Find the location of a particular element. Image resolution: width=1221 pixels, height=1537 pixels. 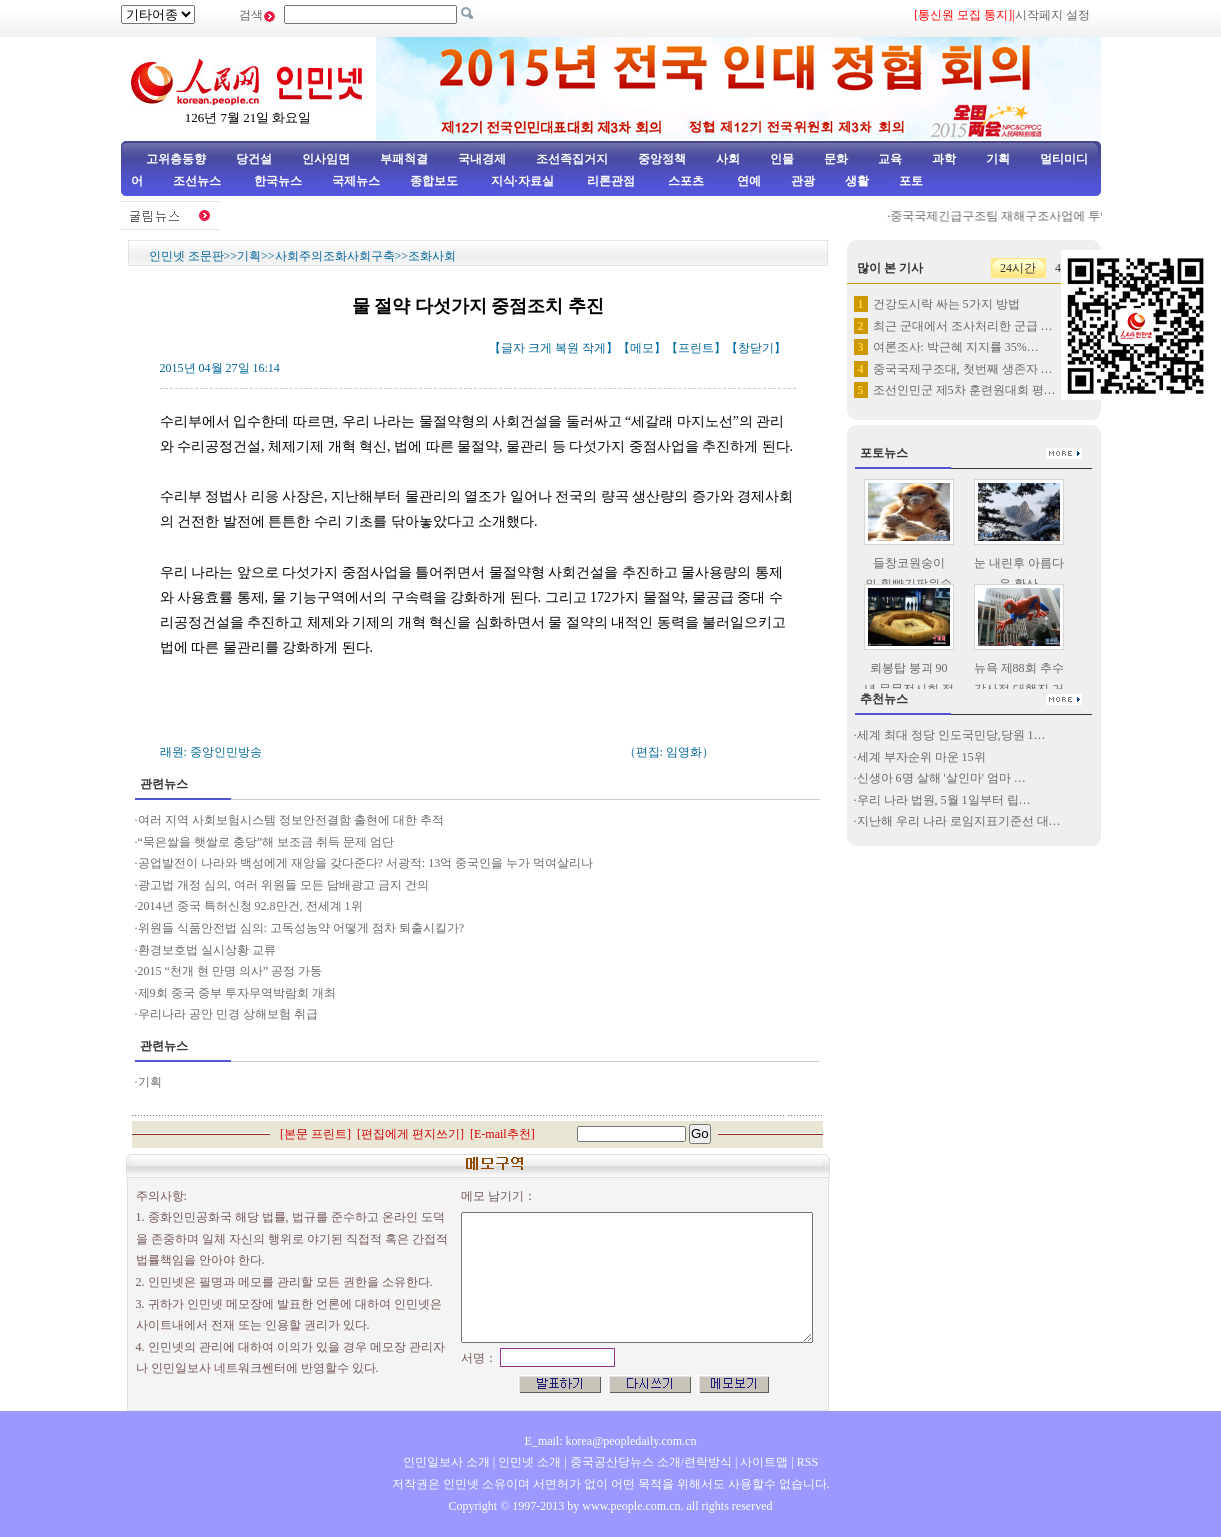

포토 is located at coordinates (911, 181).